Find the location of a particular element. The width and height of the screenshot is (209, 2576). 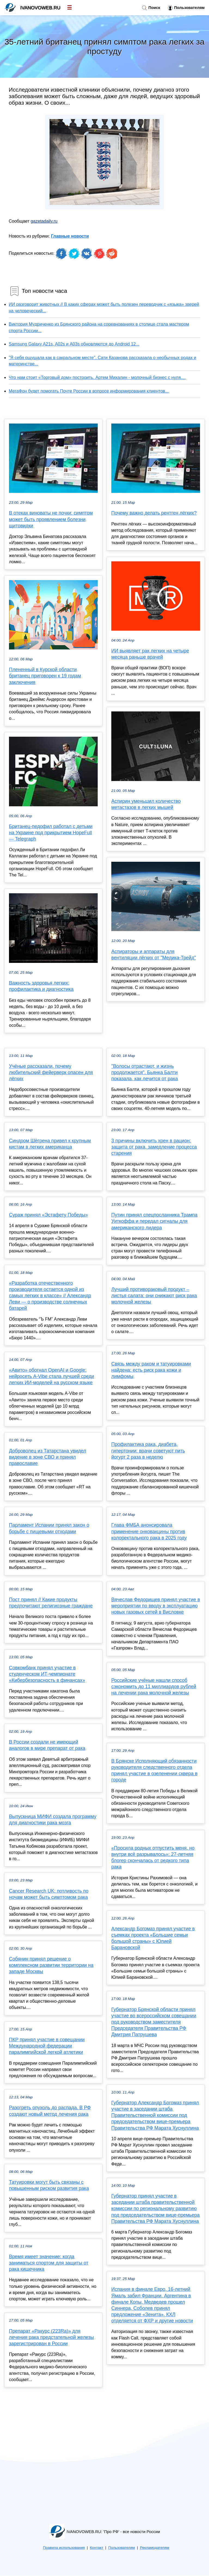

Время имеет значение: когда заниматься спортом для защиты от рака кишечника is located at coordinates (48, 2263).